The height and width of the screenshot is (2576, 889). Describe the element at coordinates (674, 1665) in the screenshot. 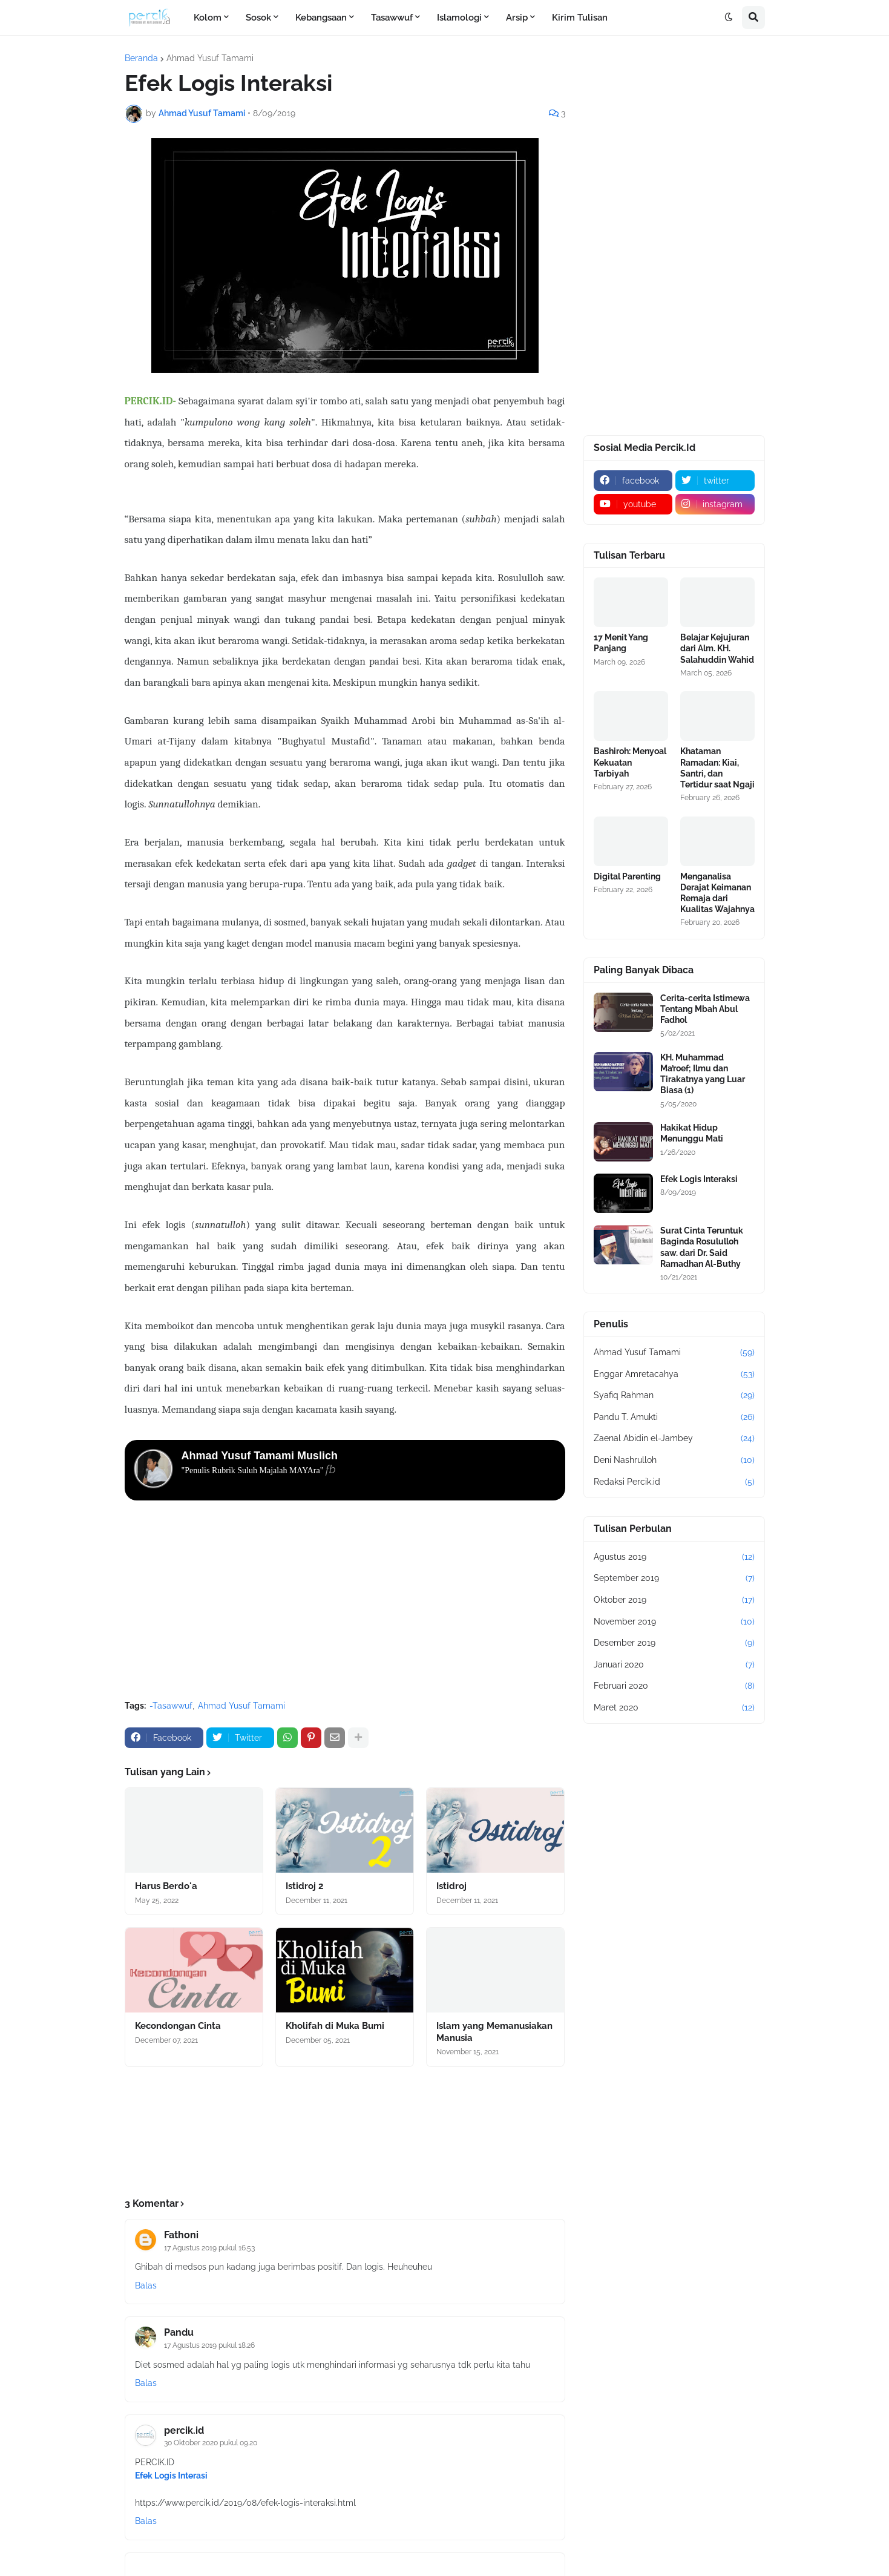

I see `Januari 2020` at that location.